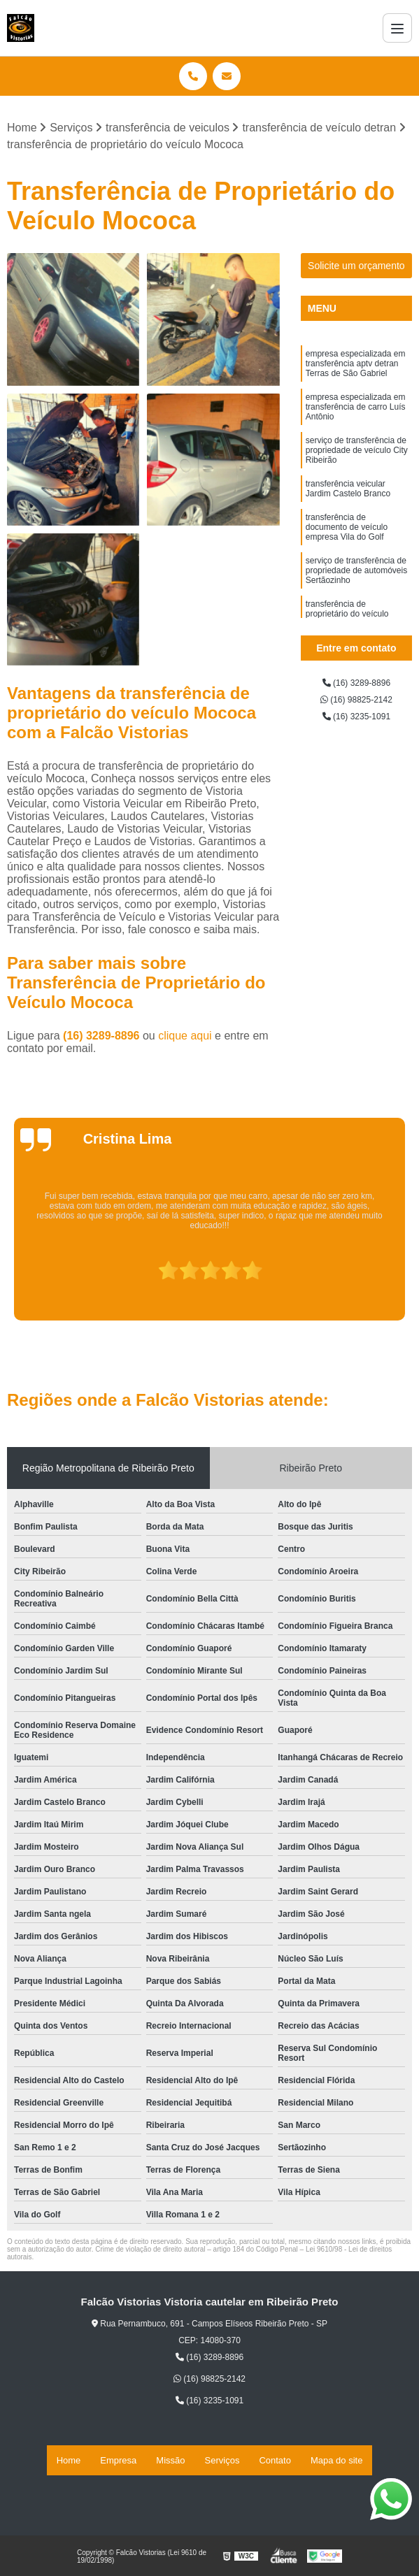  Describe the element at coordinates (356, 729) in the screenshot. I see `(16) 3235-1091` at that location.